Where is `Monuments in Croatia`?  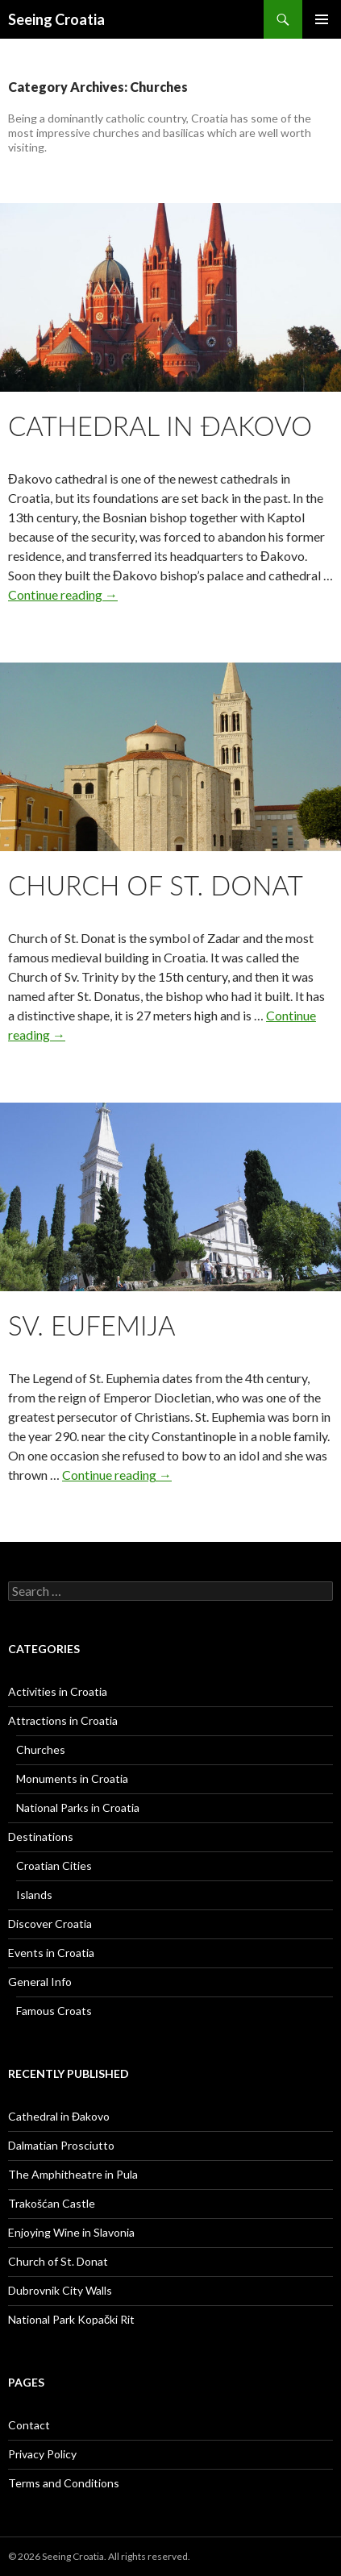
Monuments in Croatia is located at coordinates (72, 1778).